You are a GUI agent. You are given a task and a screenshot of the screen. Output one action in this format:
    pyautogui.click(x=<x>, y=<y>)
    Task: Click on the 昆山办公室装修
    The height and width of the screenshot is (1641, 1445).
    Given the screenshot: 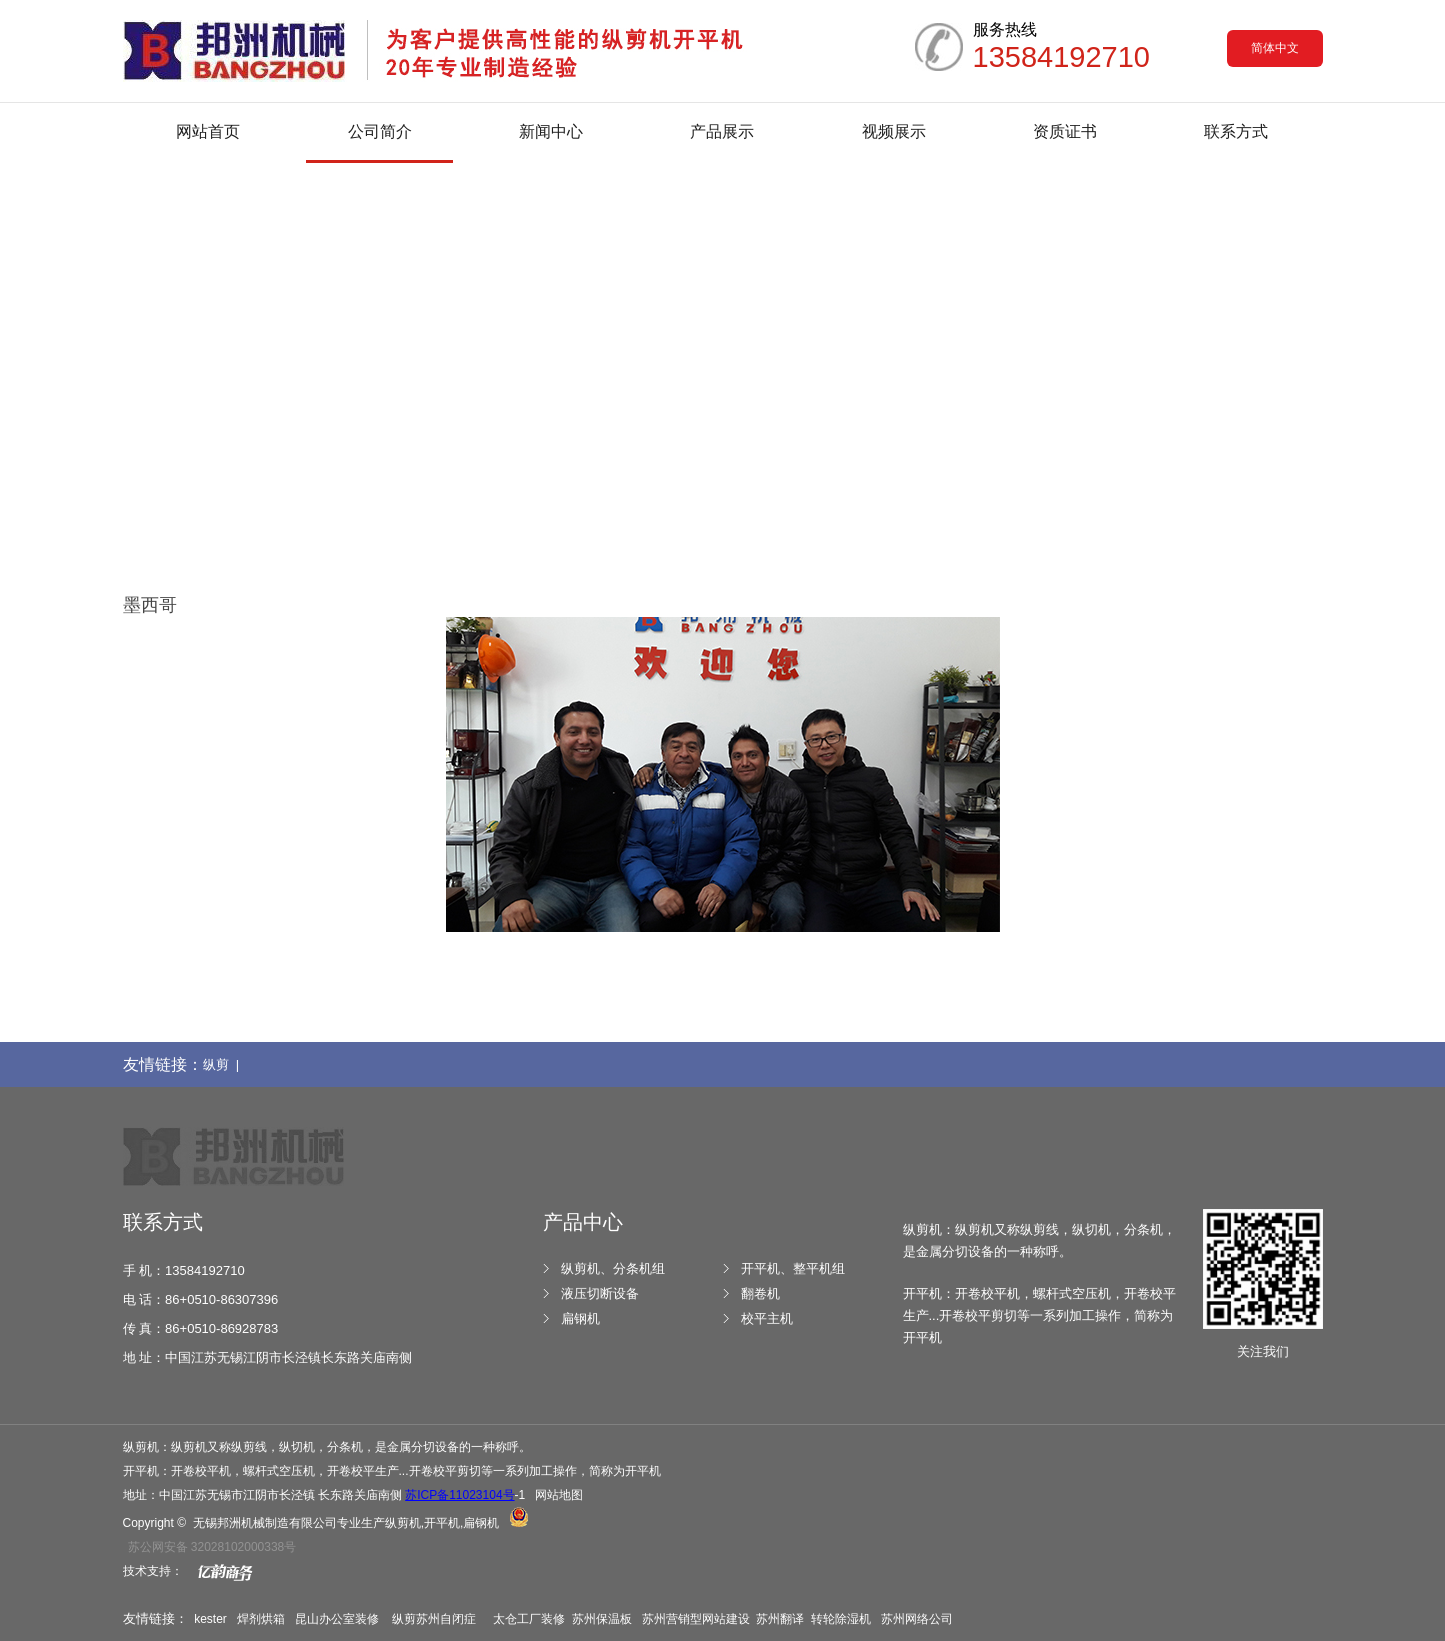 What is the action you would take?
    pyautogui.click(x=337, y=1619)
    